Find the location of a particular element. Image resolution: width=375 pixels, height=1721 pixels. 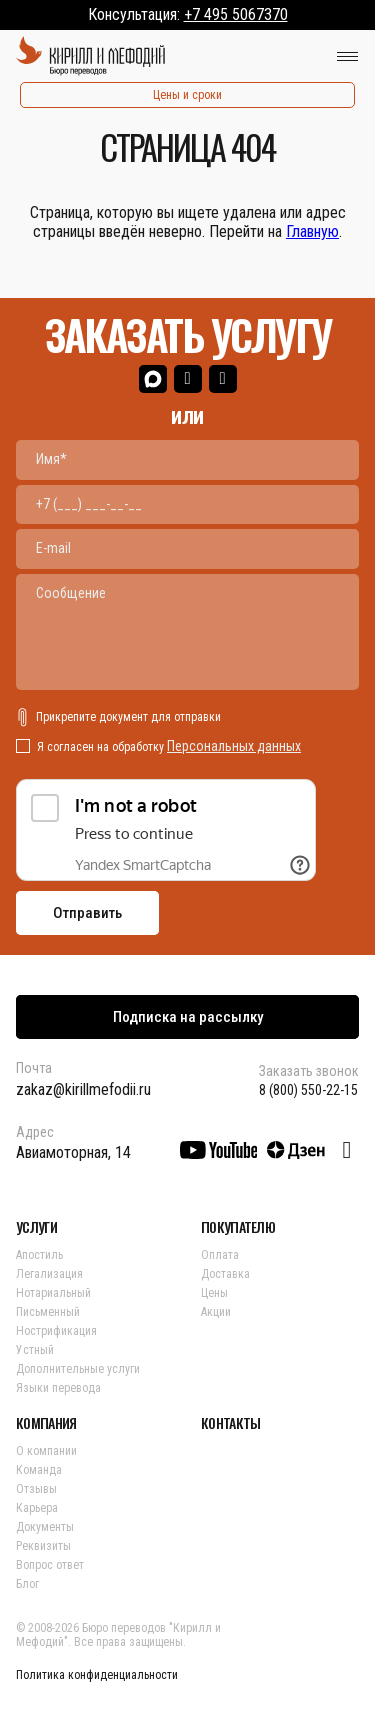

Оплата is located at coordinates (220, 1255).